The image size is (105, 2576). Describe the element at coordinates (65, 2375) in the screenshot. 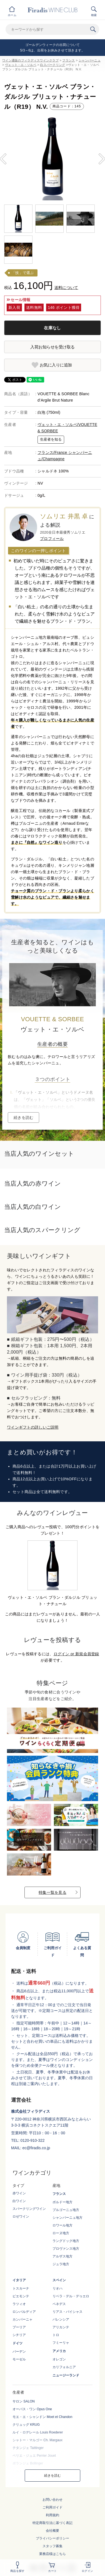

I see `ニュージーランド` at that location.